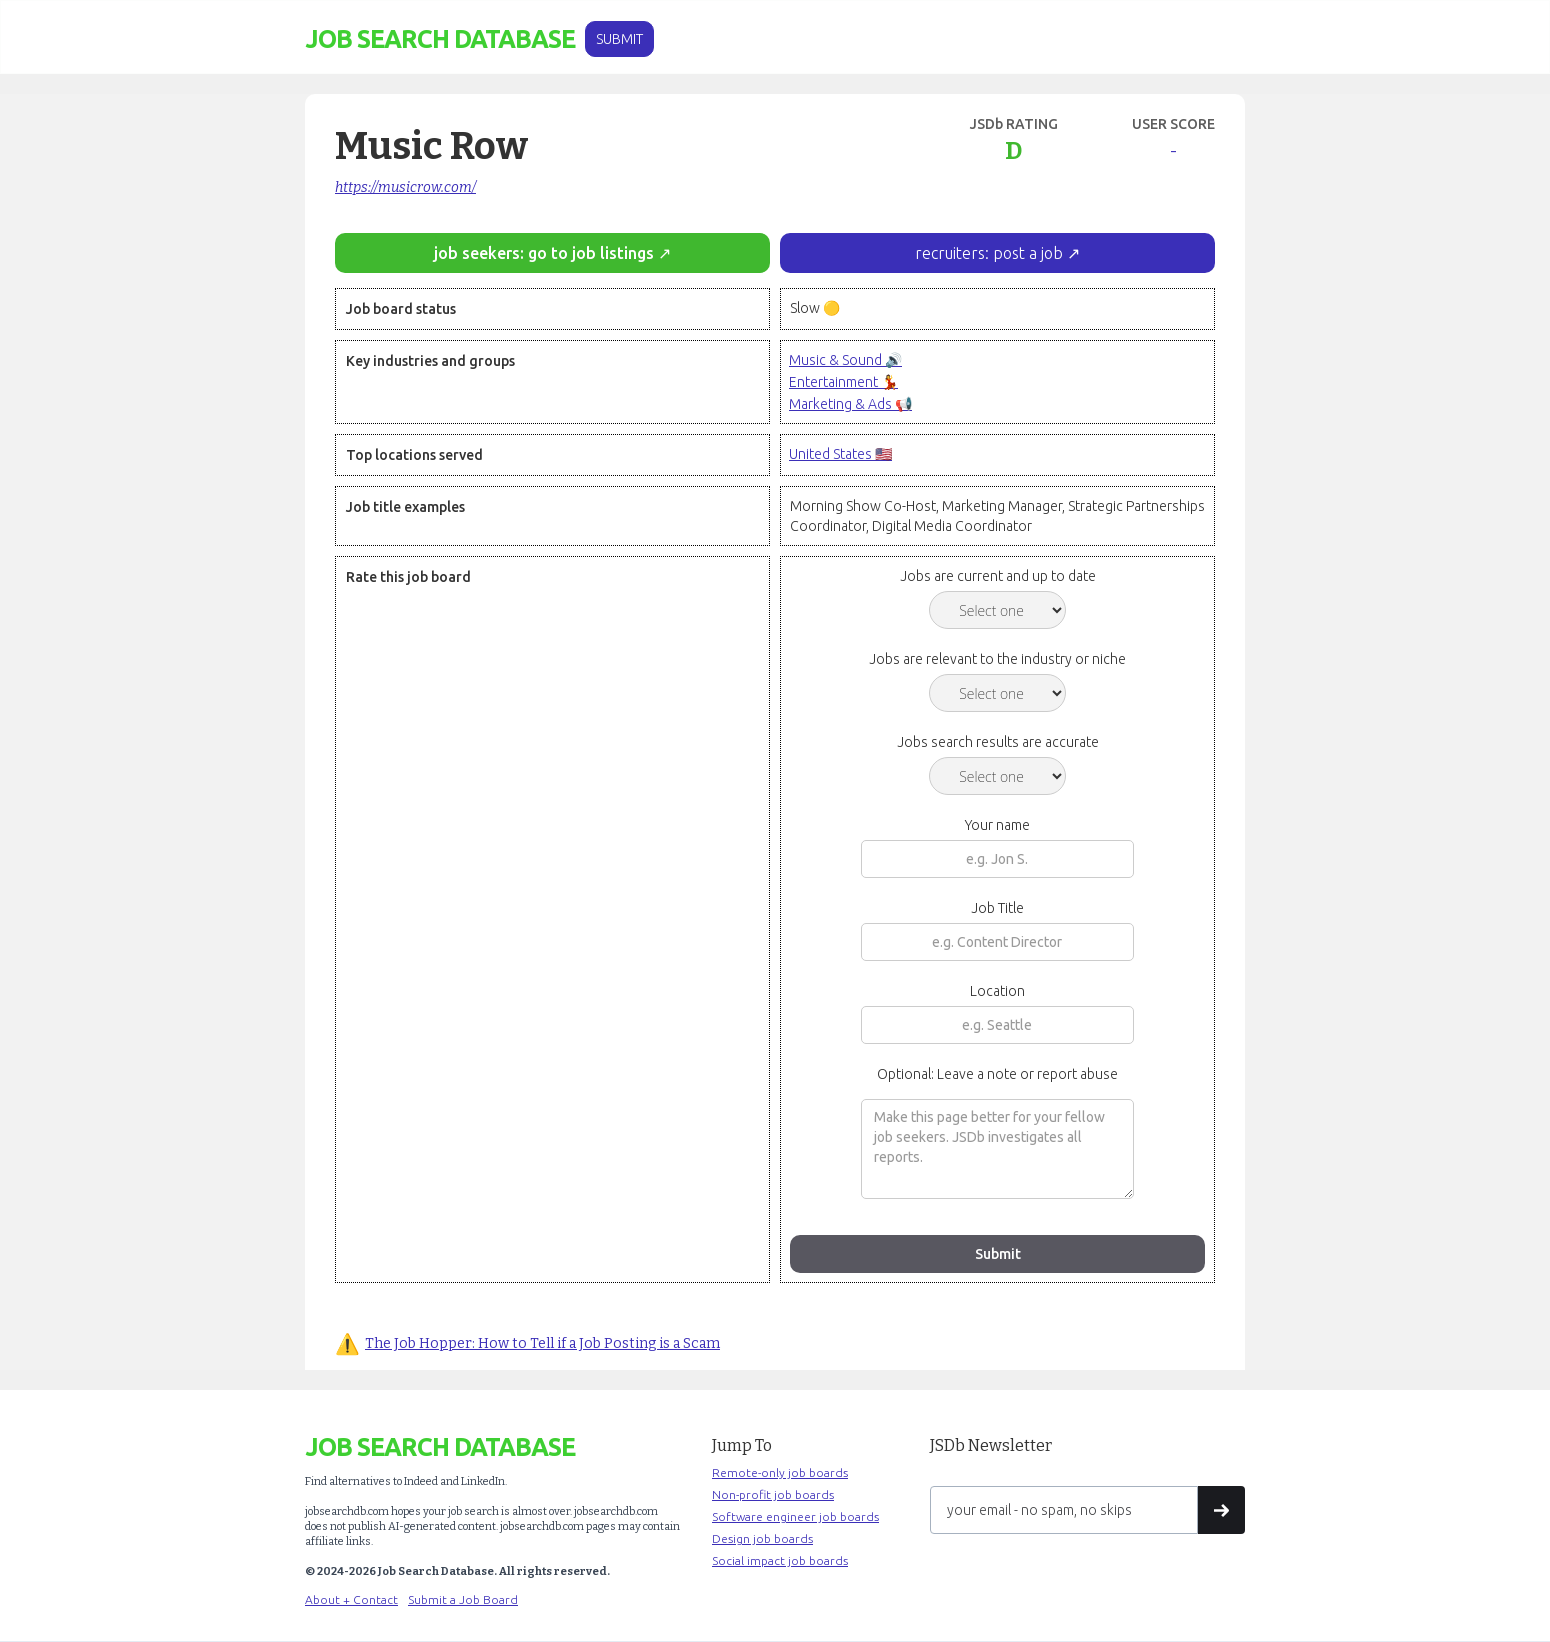  What do you see at coordinates (997, 253) in the screenshot?
I see `recruiters: post a job ↗` at bounding box center [997, 253].